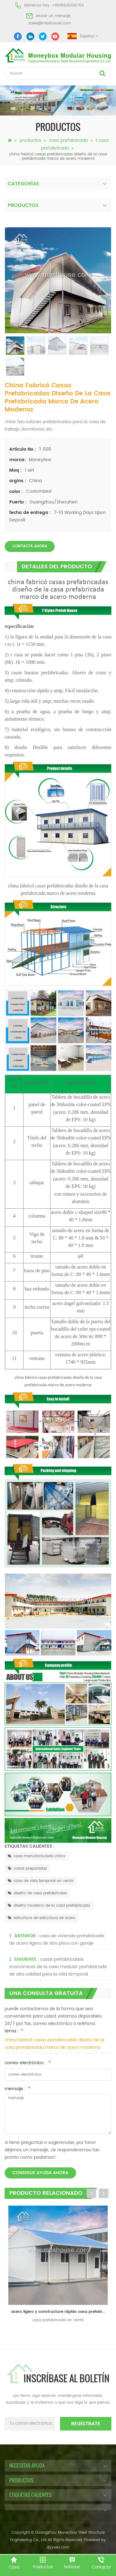  I want to click on Next, so click(103, 2193).